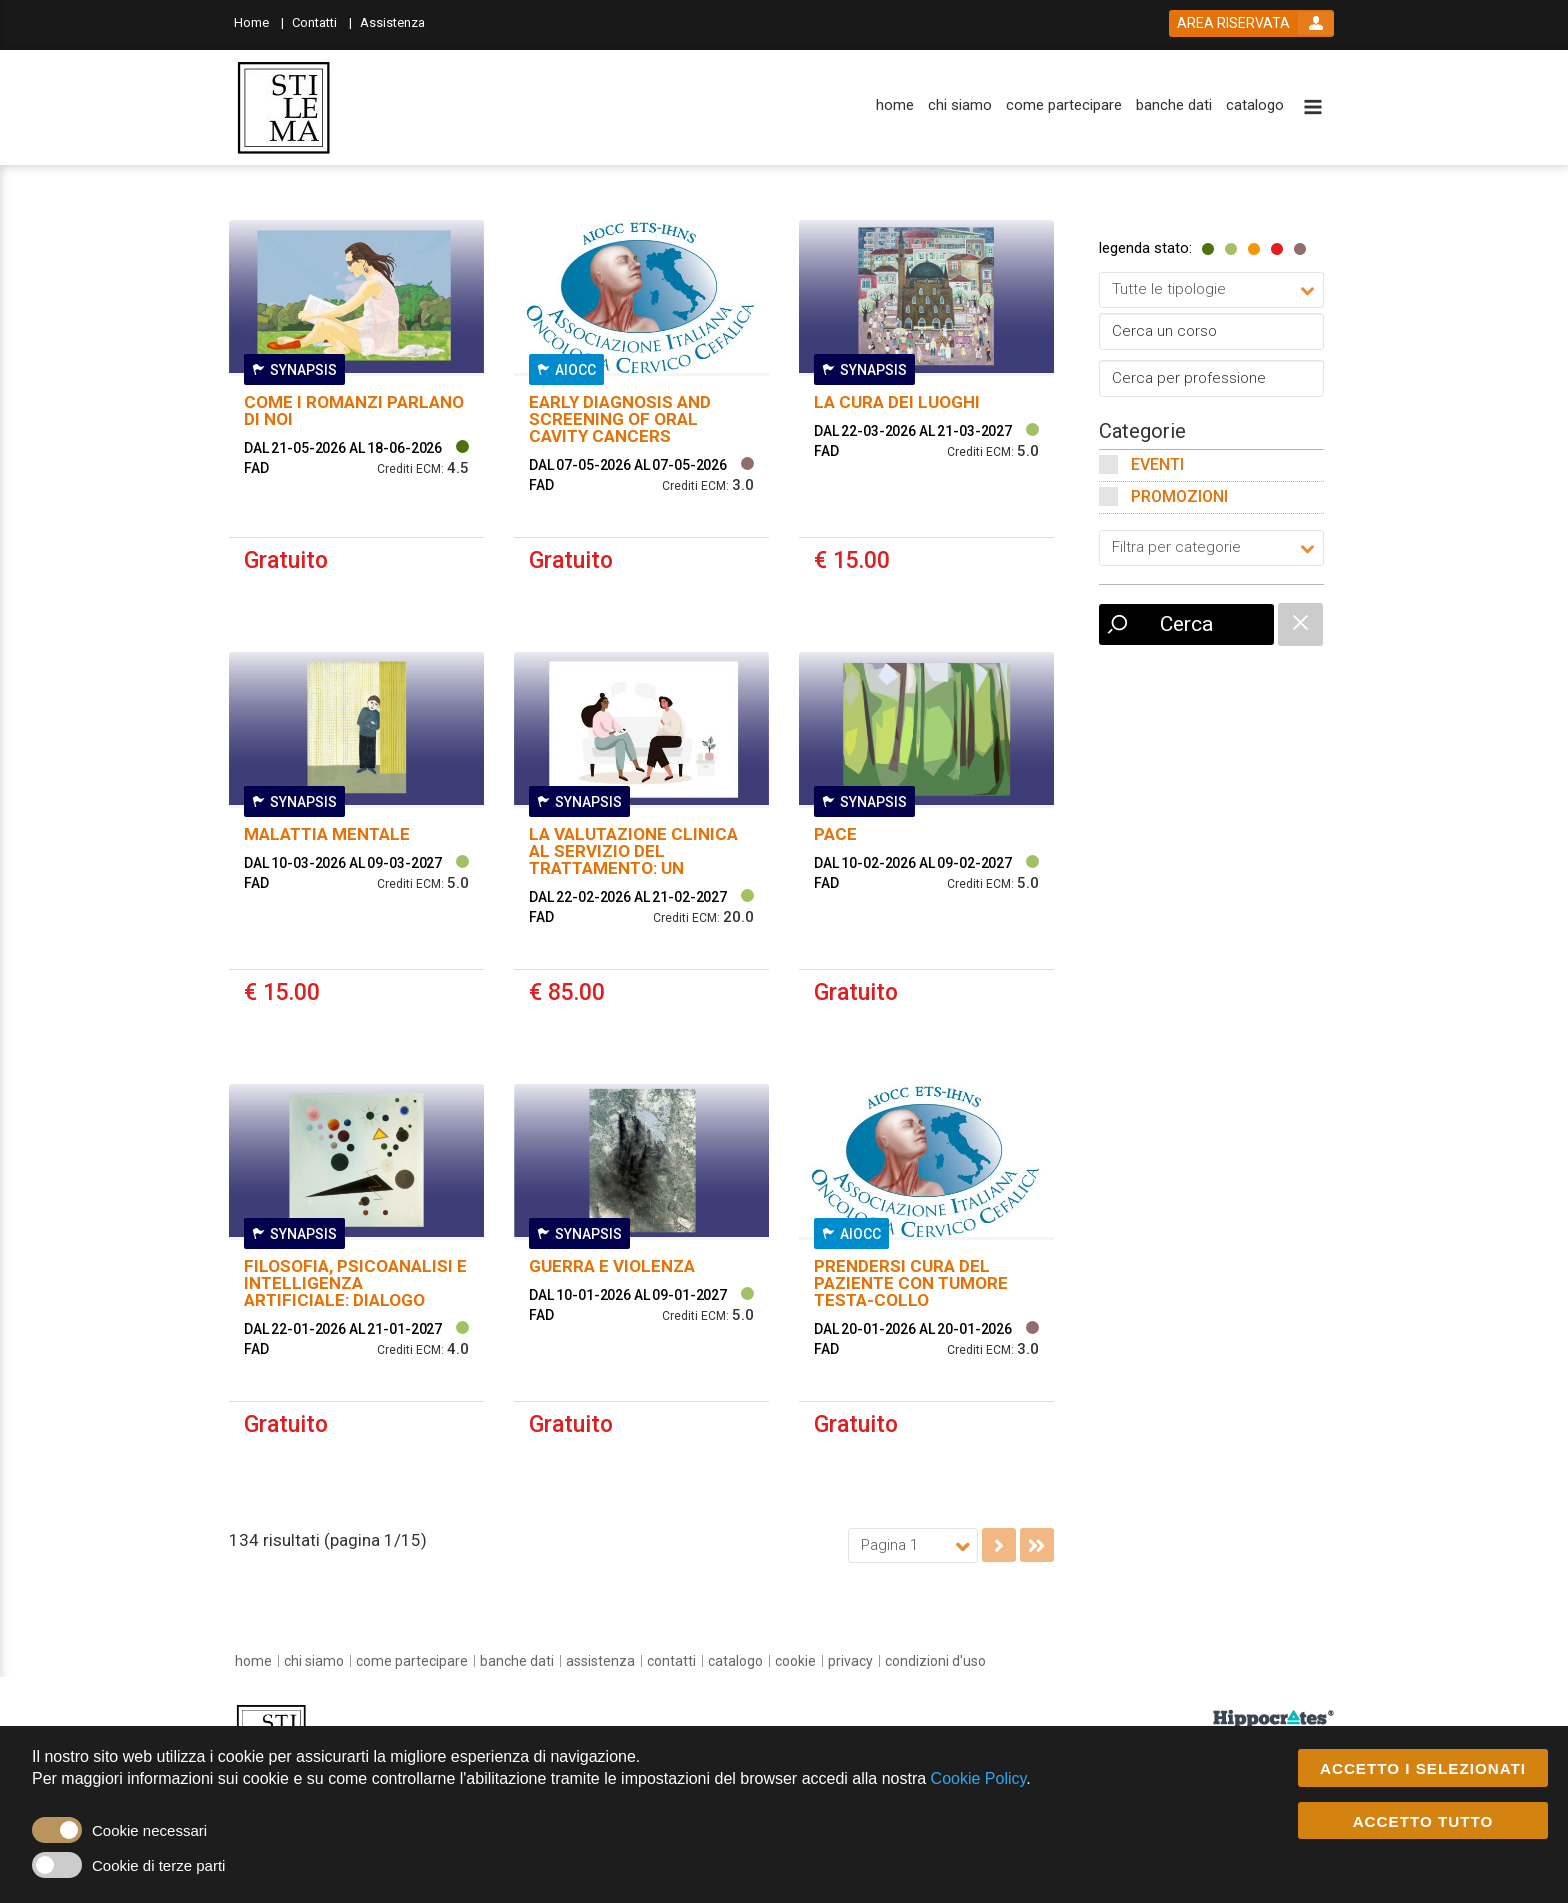 Image resolution: width=1568 pixels, height=1903 pixels. Describe the element at coordinates (158, 1866) in the screenshot. I see `Cookie di terze parti` at that location.